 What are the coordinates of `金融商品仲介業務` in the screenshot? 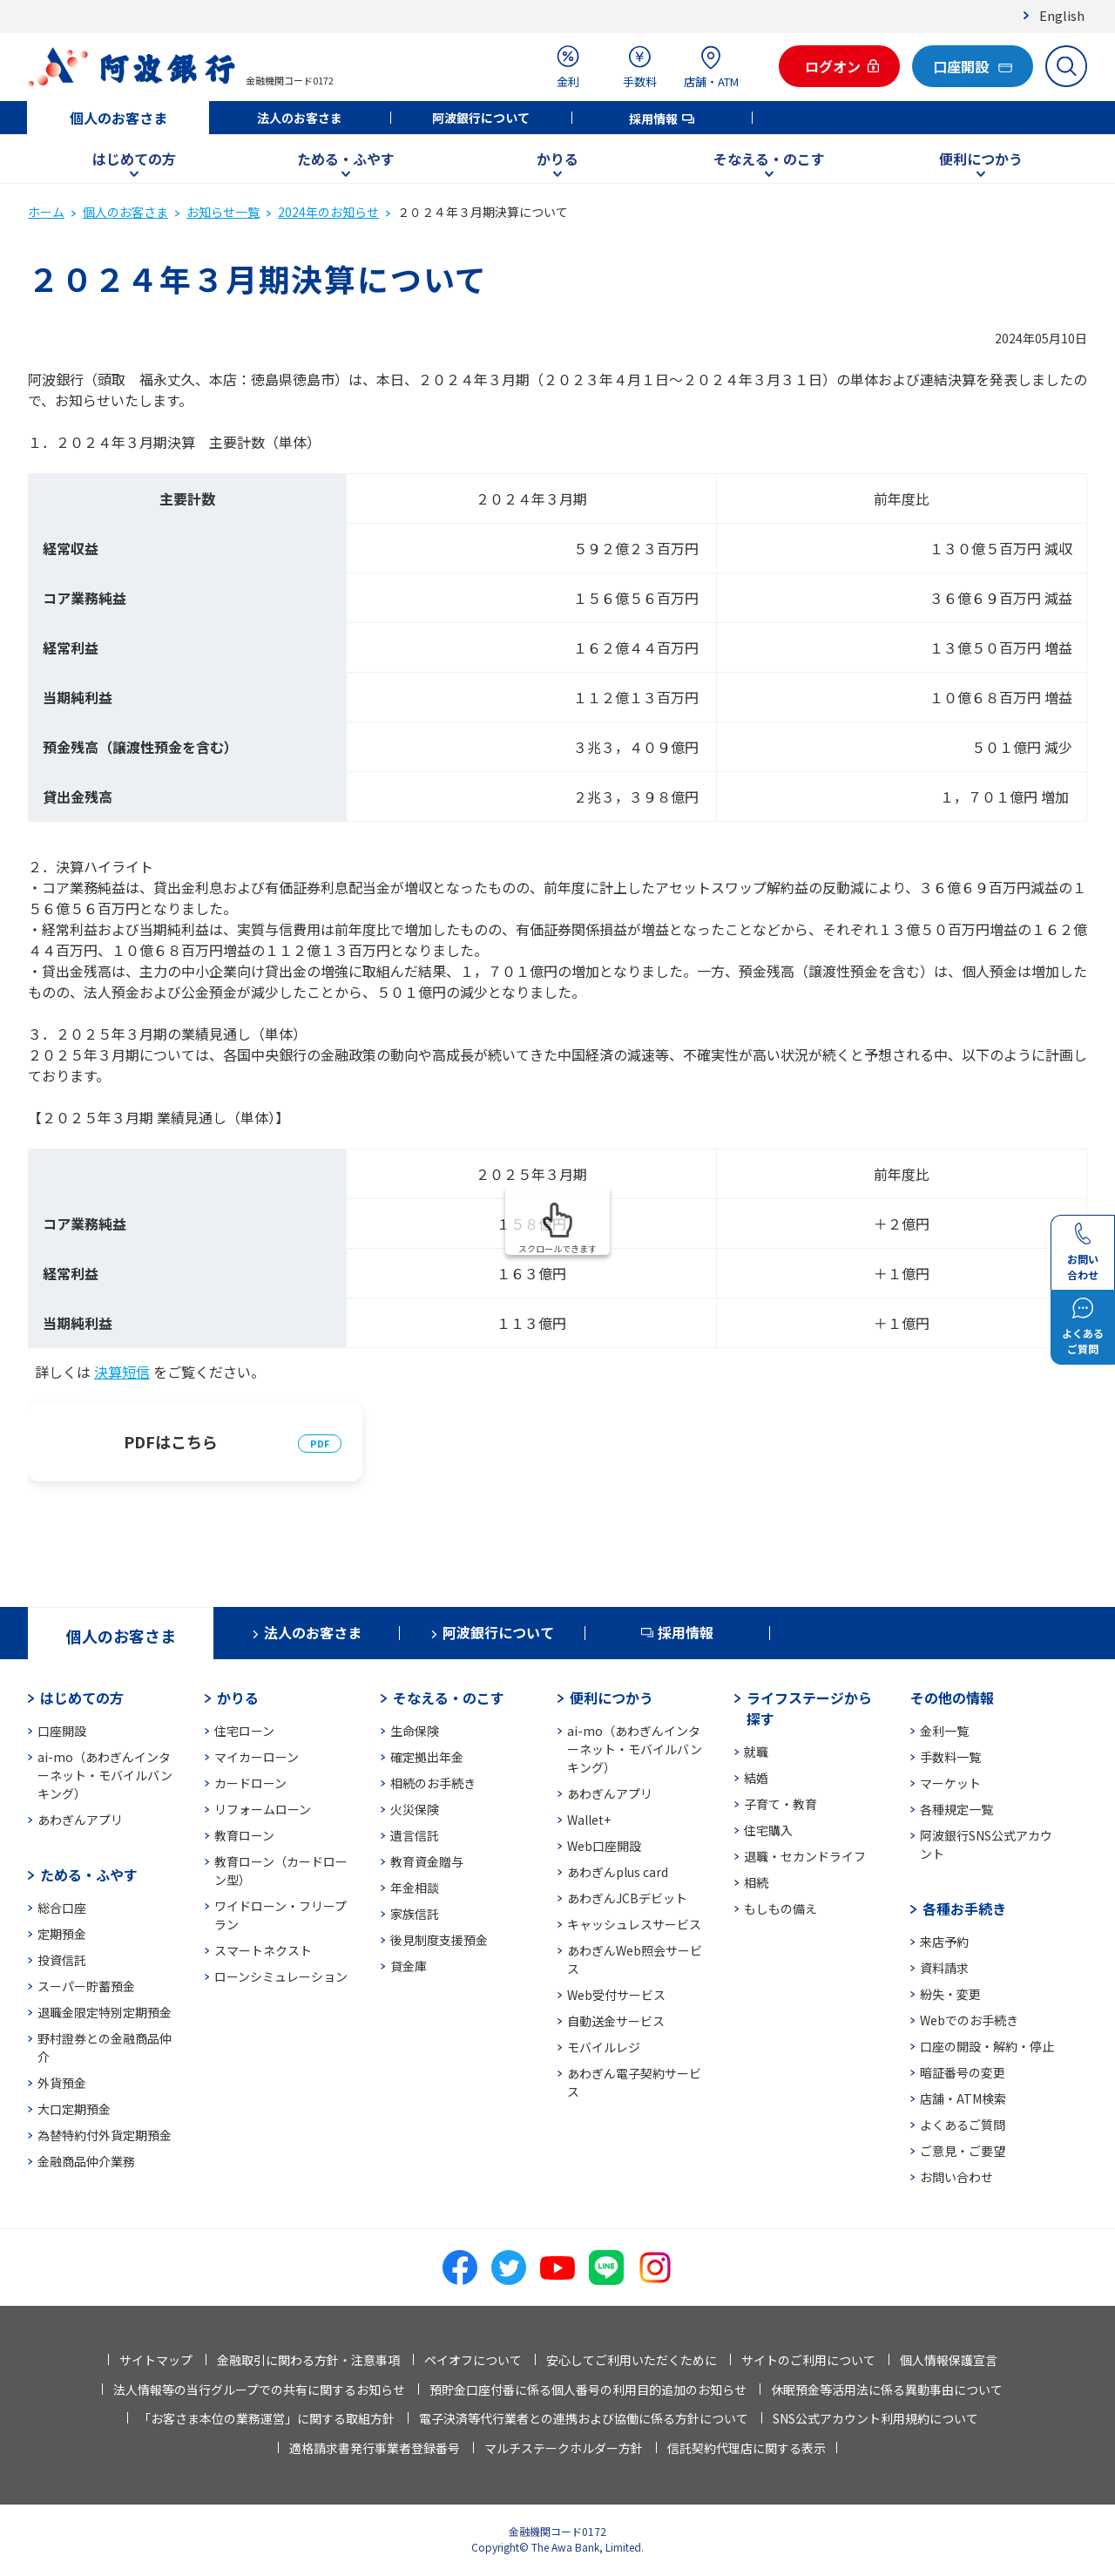 It's located at (86, 2161).